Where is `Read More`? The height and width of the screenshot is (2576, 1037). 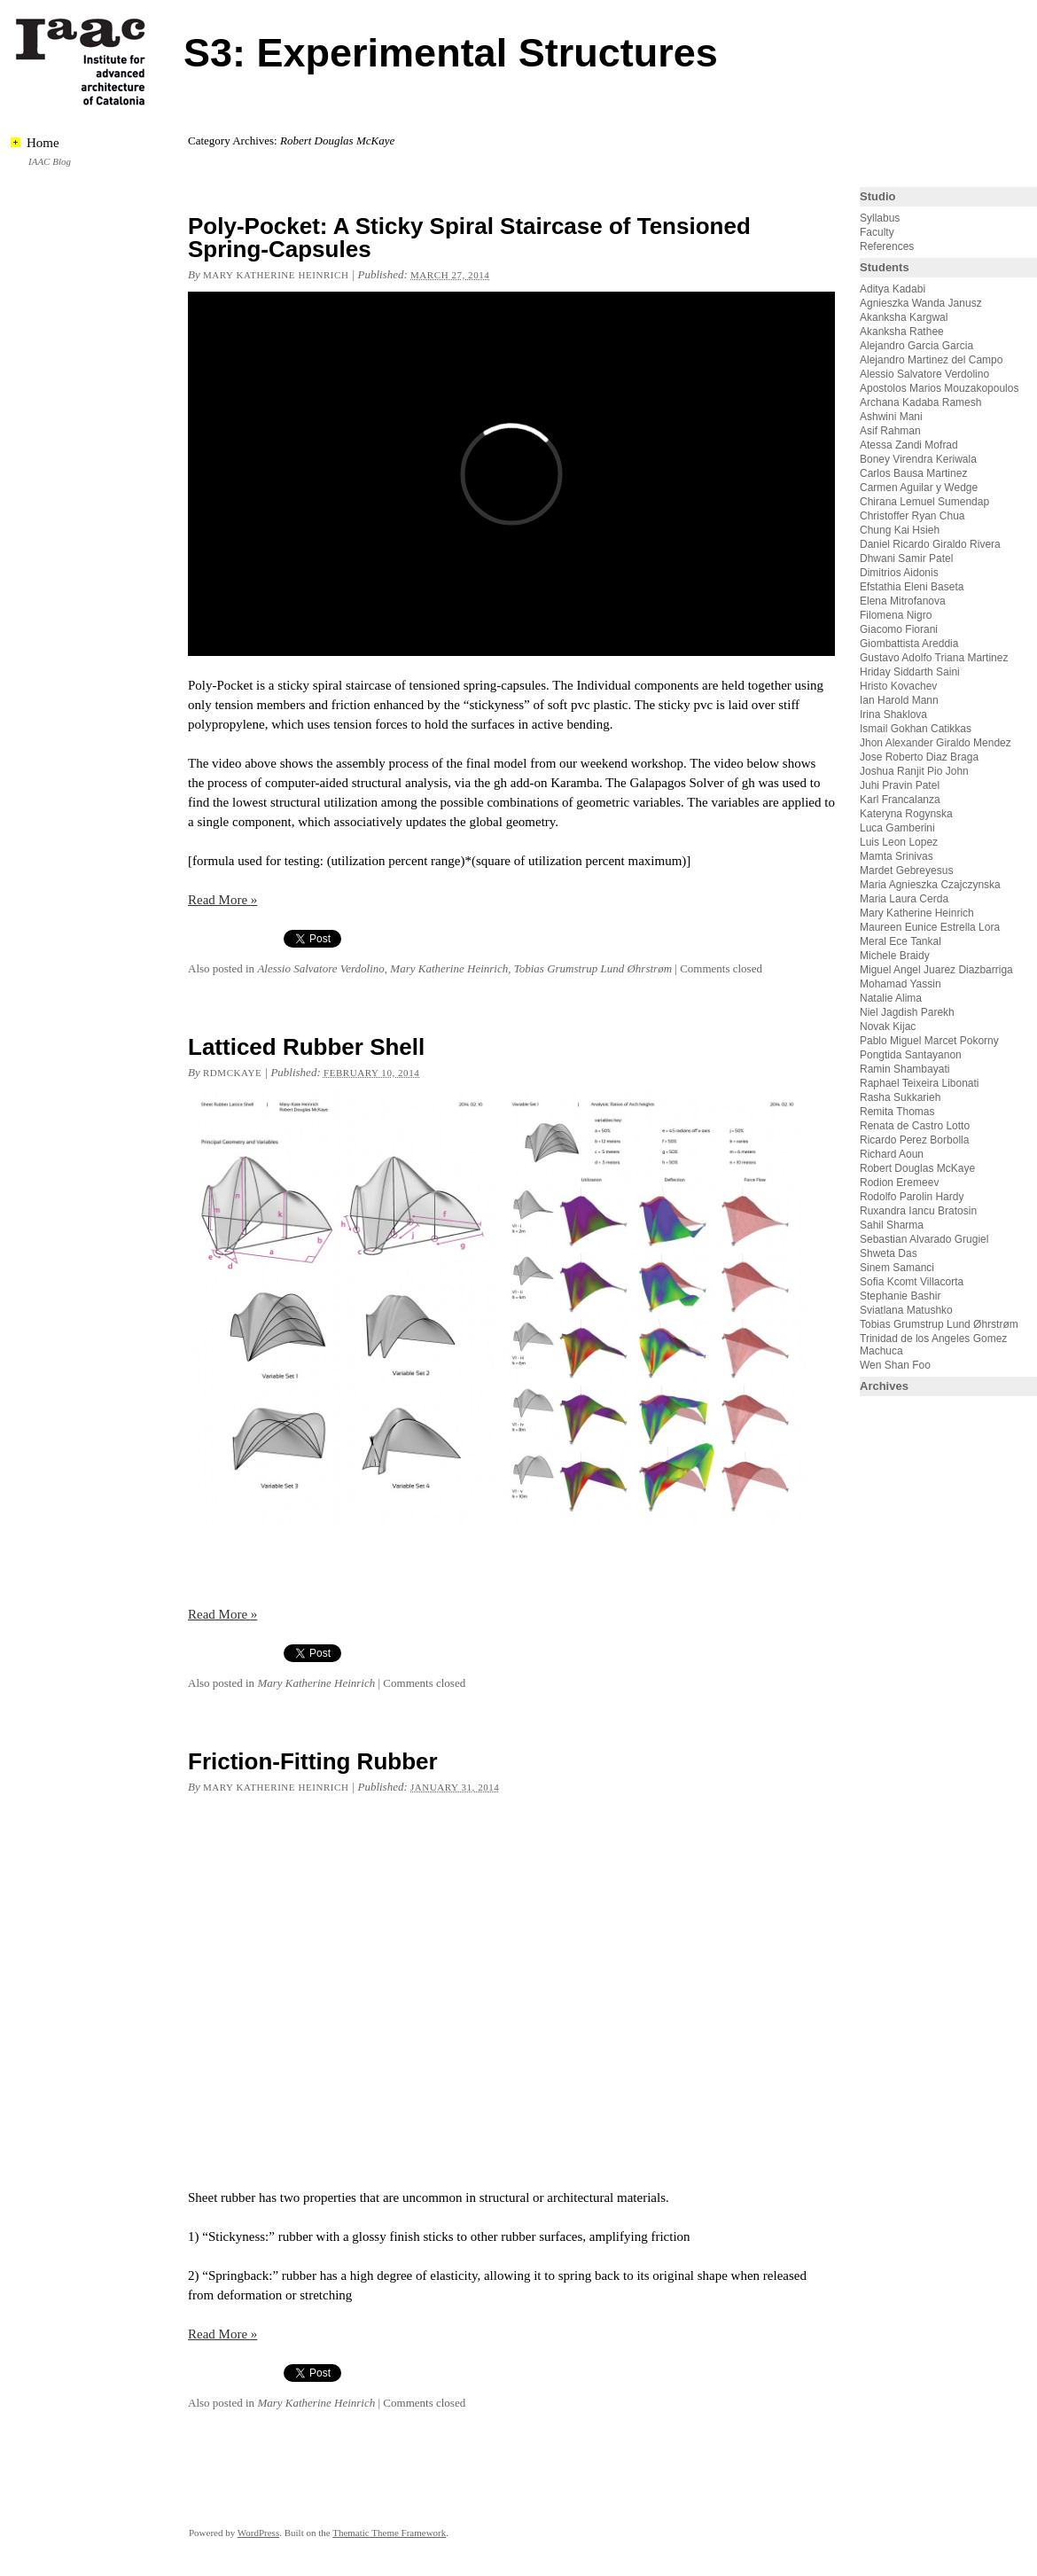
Read More is located at coordinates (222, 900).